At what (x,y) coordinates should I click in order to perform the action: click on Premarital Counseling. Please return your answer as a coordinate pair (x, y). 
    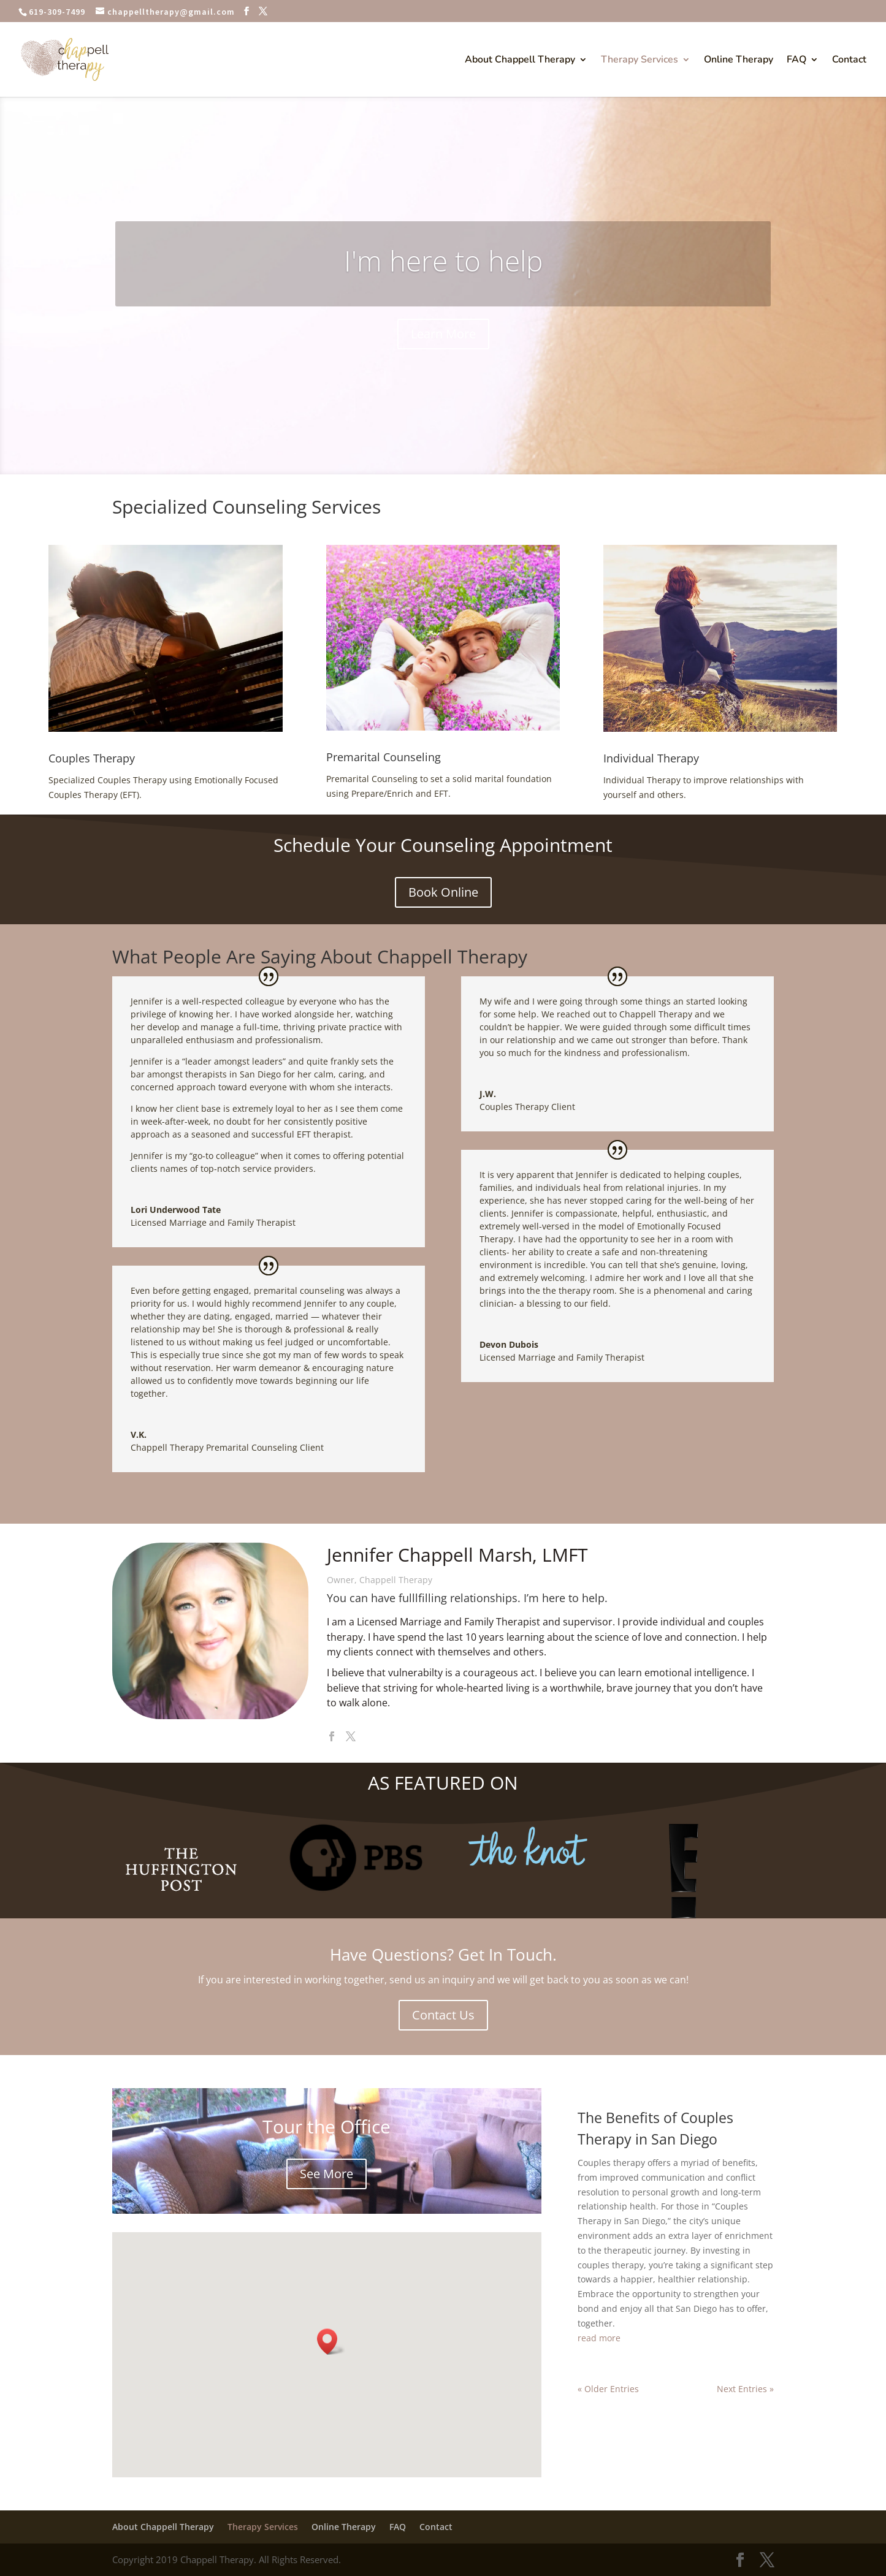
    Looking at the image, I should click on (383, 757).